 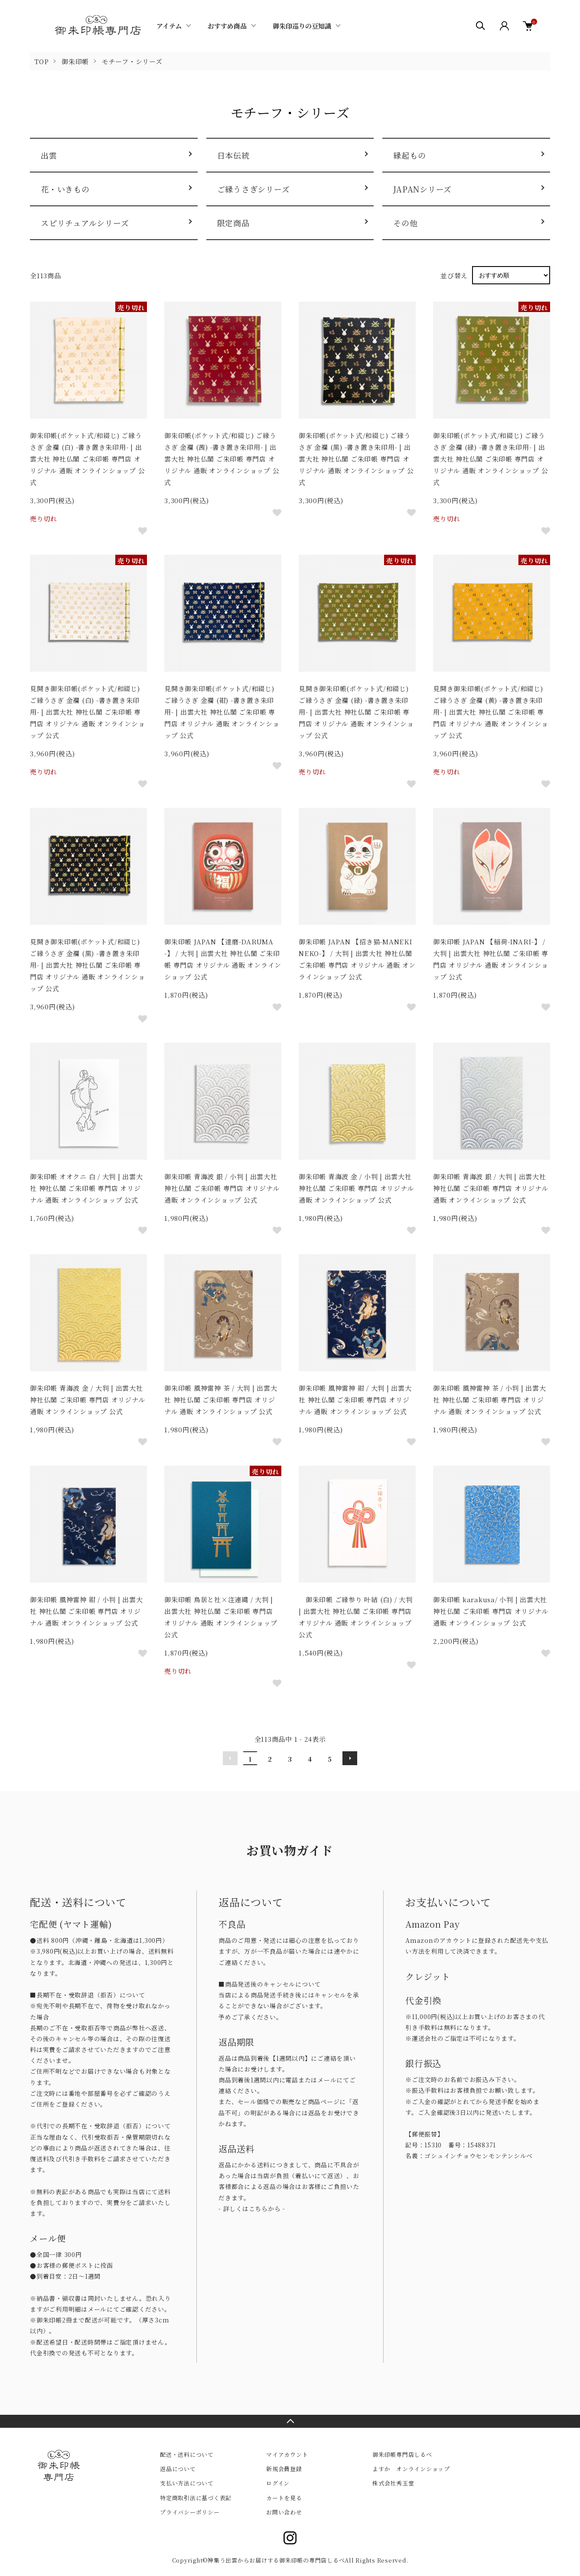 What do you see at coordinates (86, 1188) in the screenshot?
I see `御朱印帳 オオクニ 白 / 大判 | 出雲大社 神社仏閣 ご朱印帳 専門店 オリジナル 通販 オンラインショップ 公式` at bounding box center [86, 1188].